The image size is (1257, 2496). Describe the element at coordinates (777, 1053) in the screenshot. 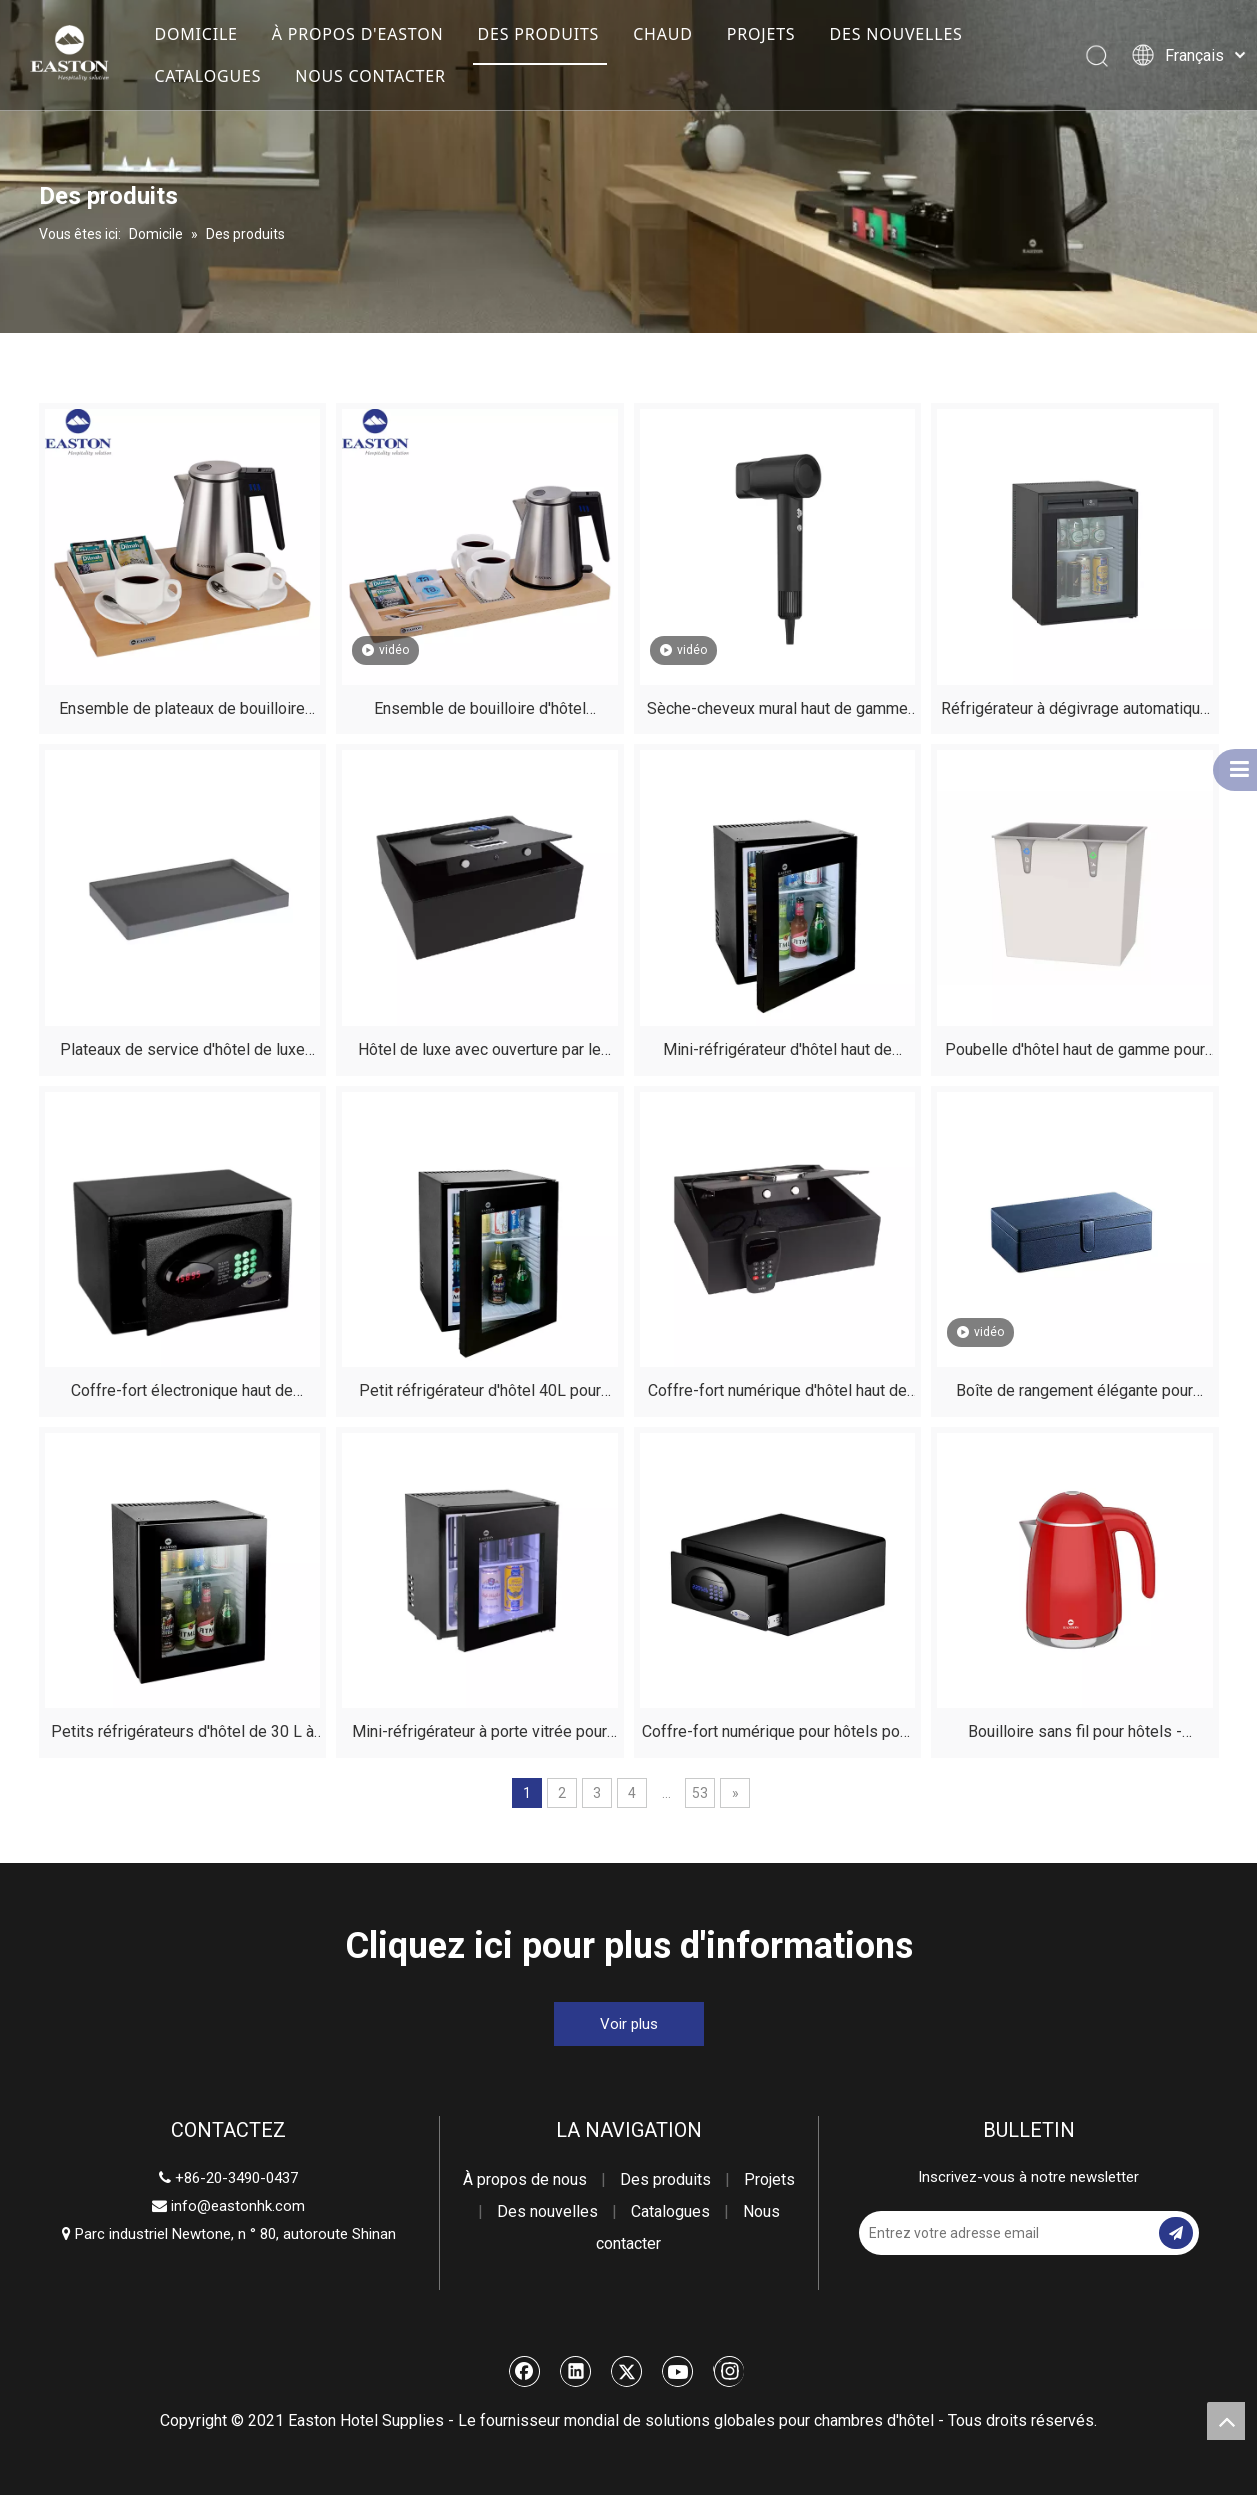

I see `Mini-réfrigérateur d'hôtel haut de gamme de 30 L avec congélateur` at that location.